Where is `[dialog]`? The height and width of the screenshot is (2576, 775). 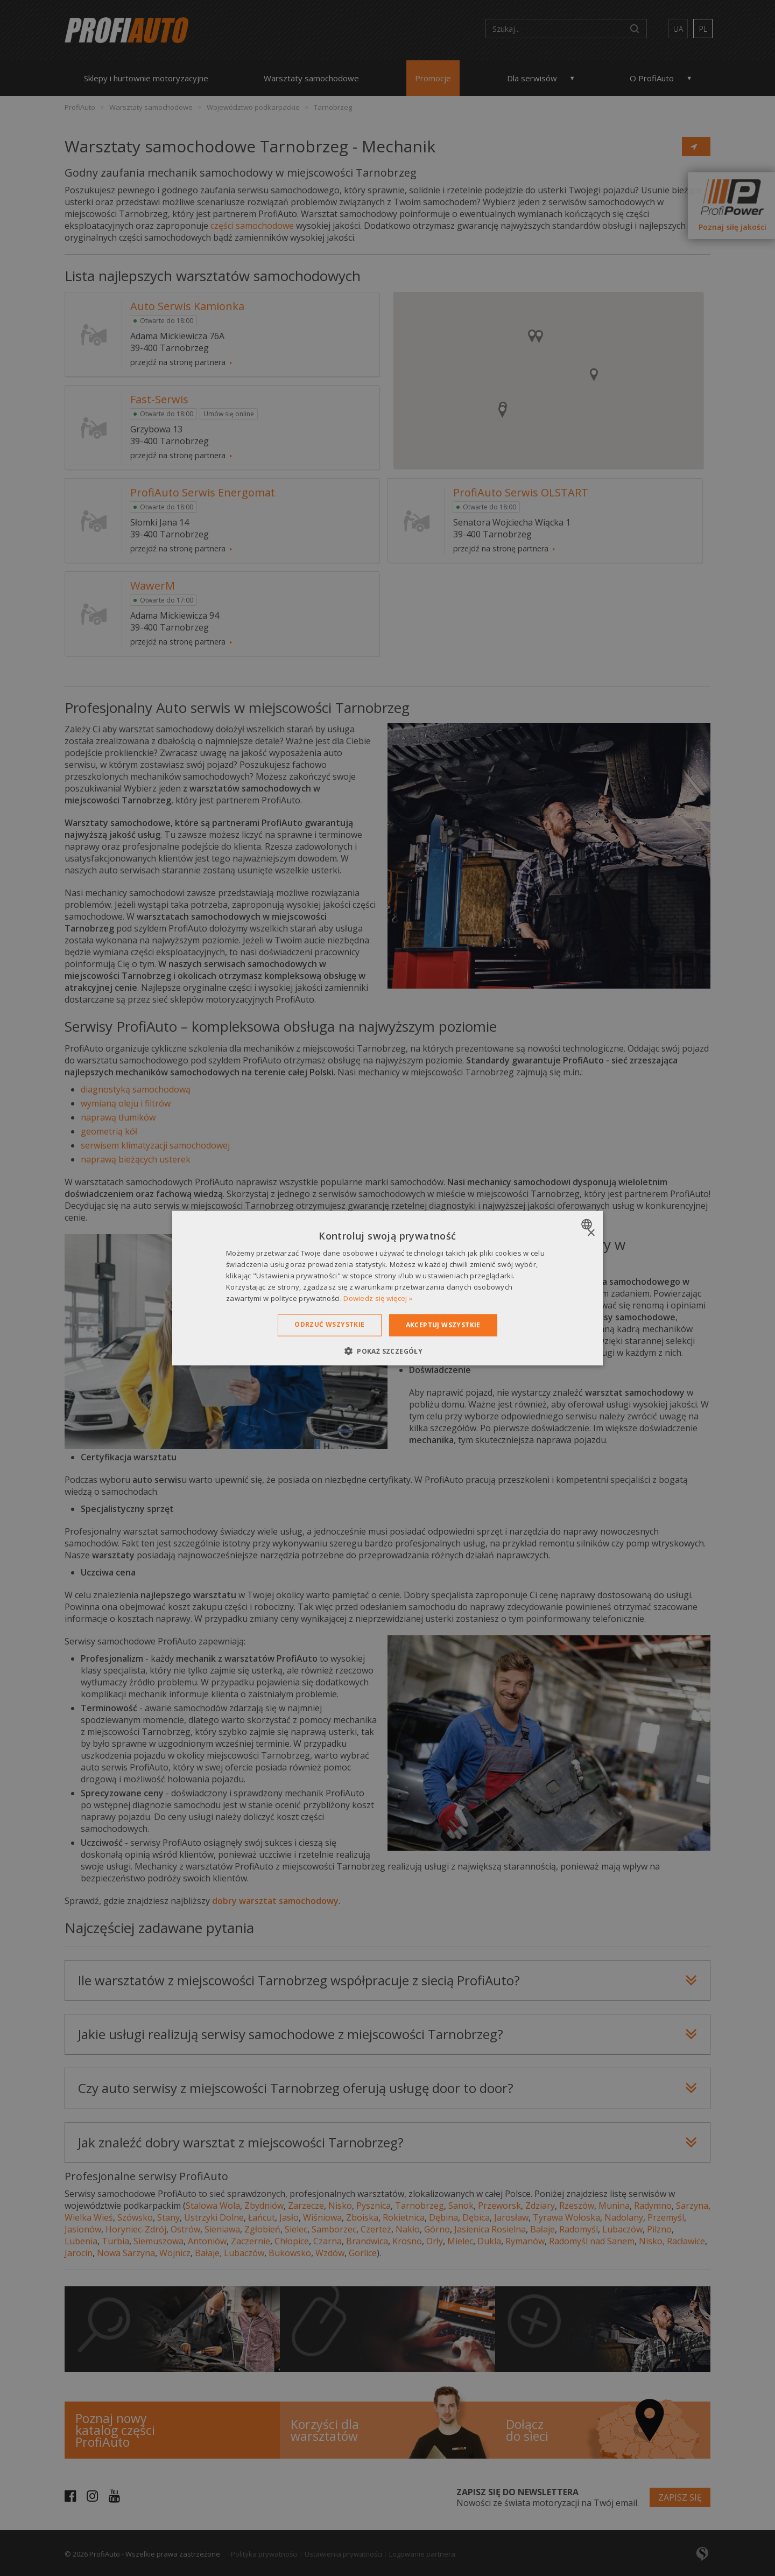 [dialog] is located at coordinates (387, 1288).